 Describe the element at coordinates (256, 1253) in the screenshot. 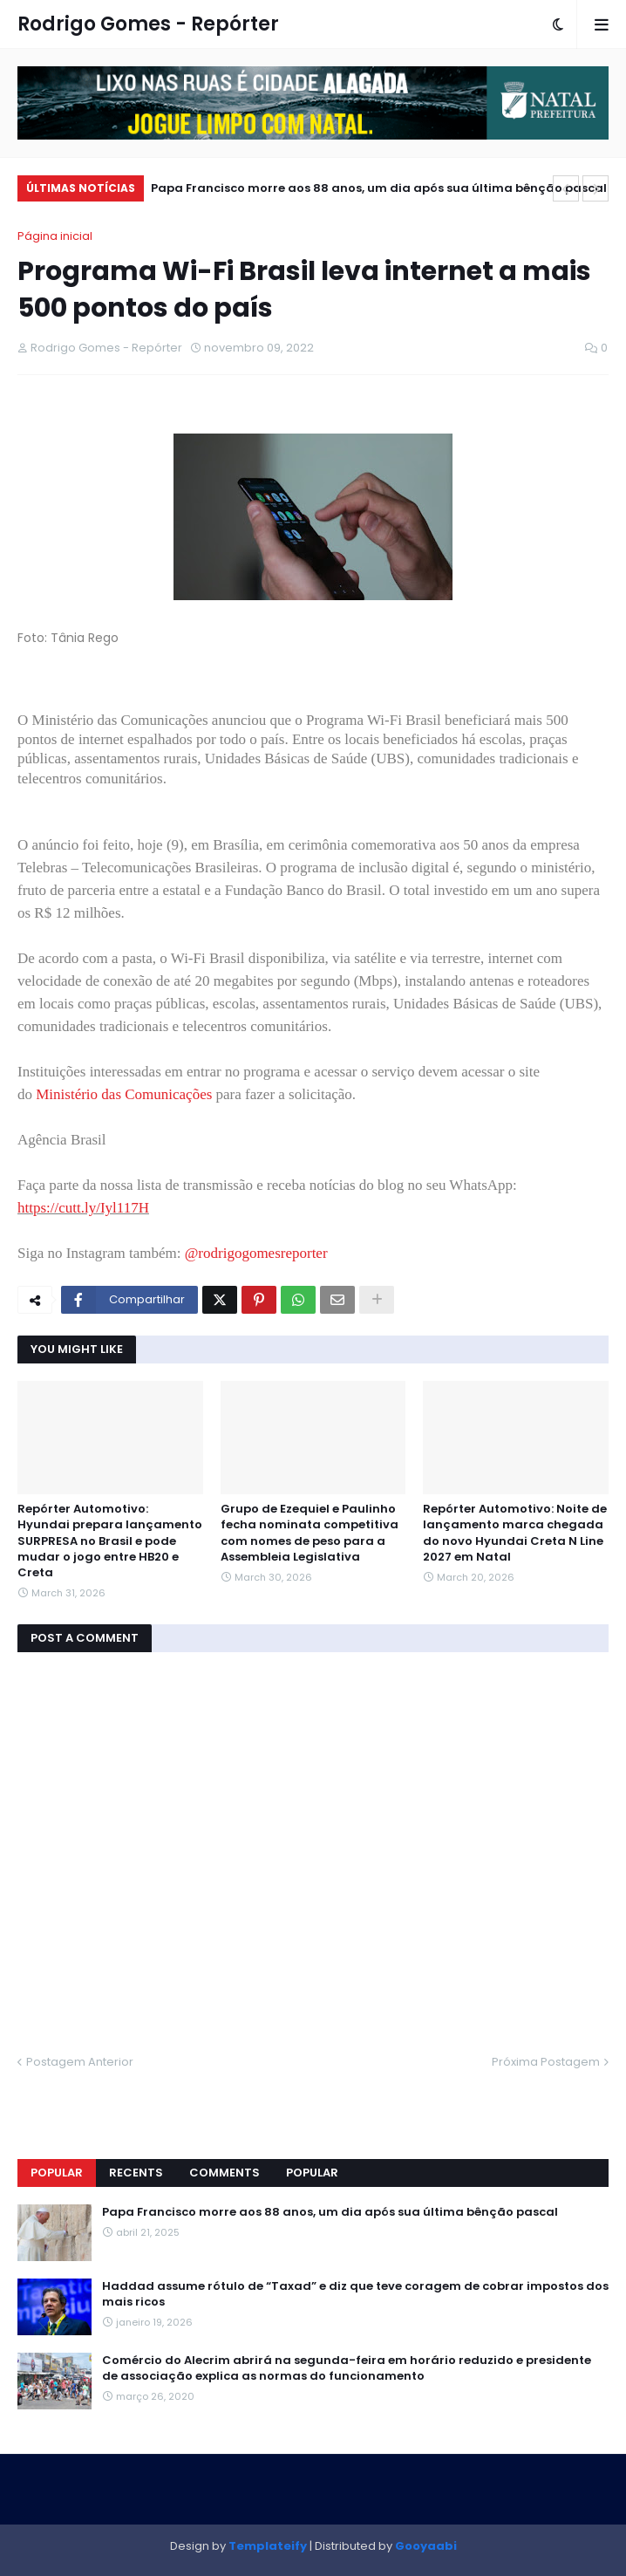

I see `@rodrigogomesreporter` at that location.